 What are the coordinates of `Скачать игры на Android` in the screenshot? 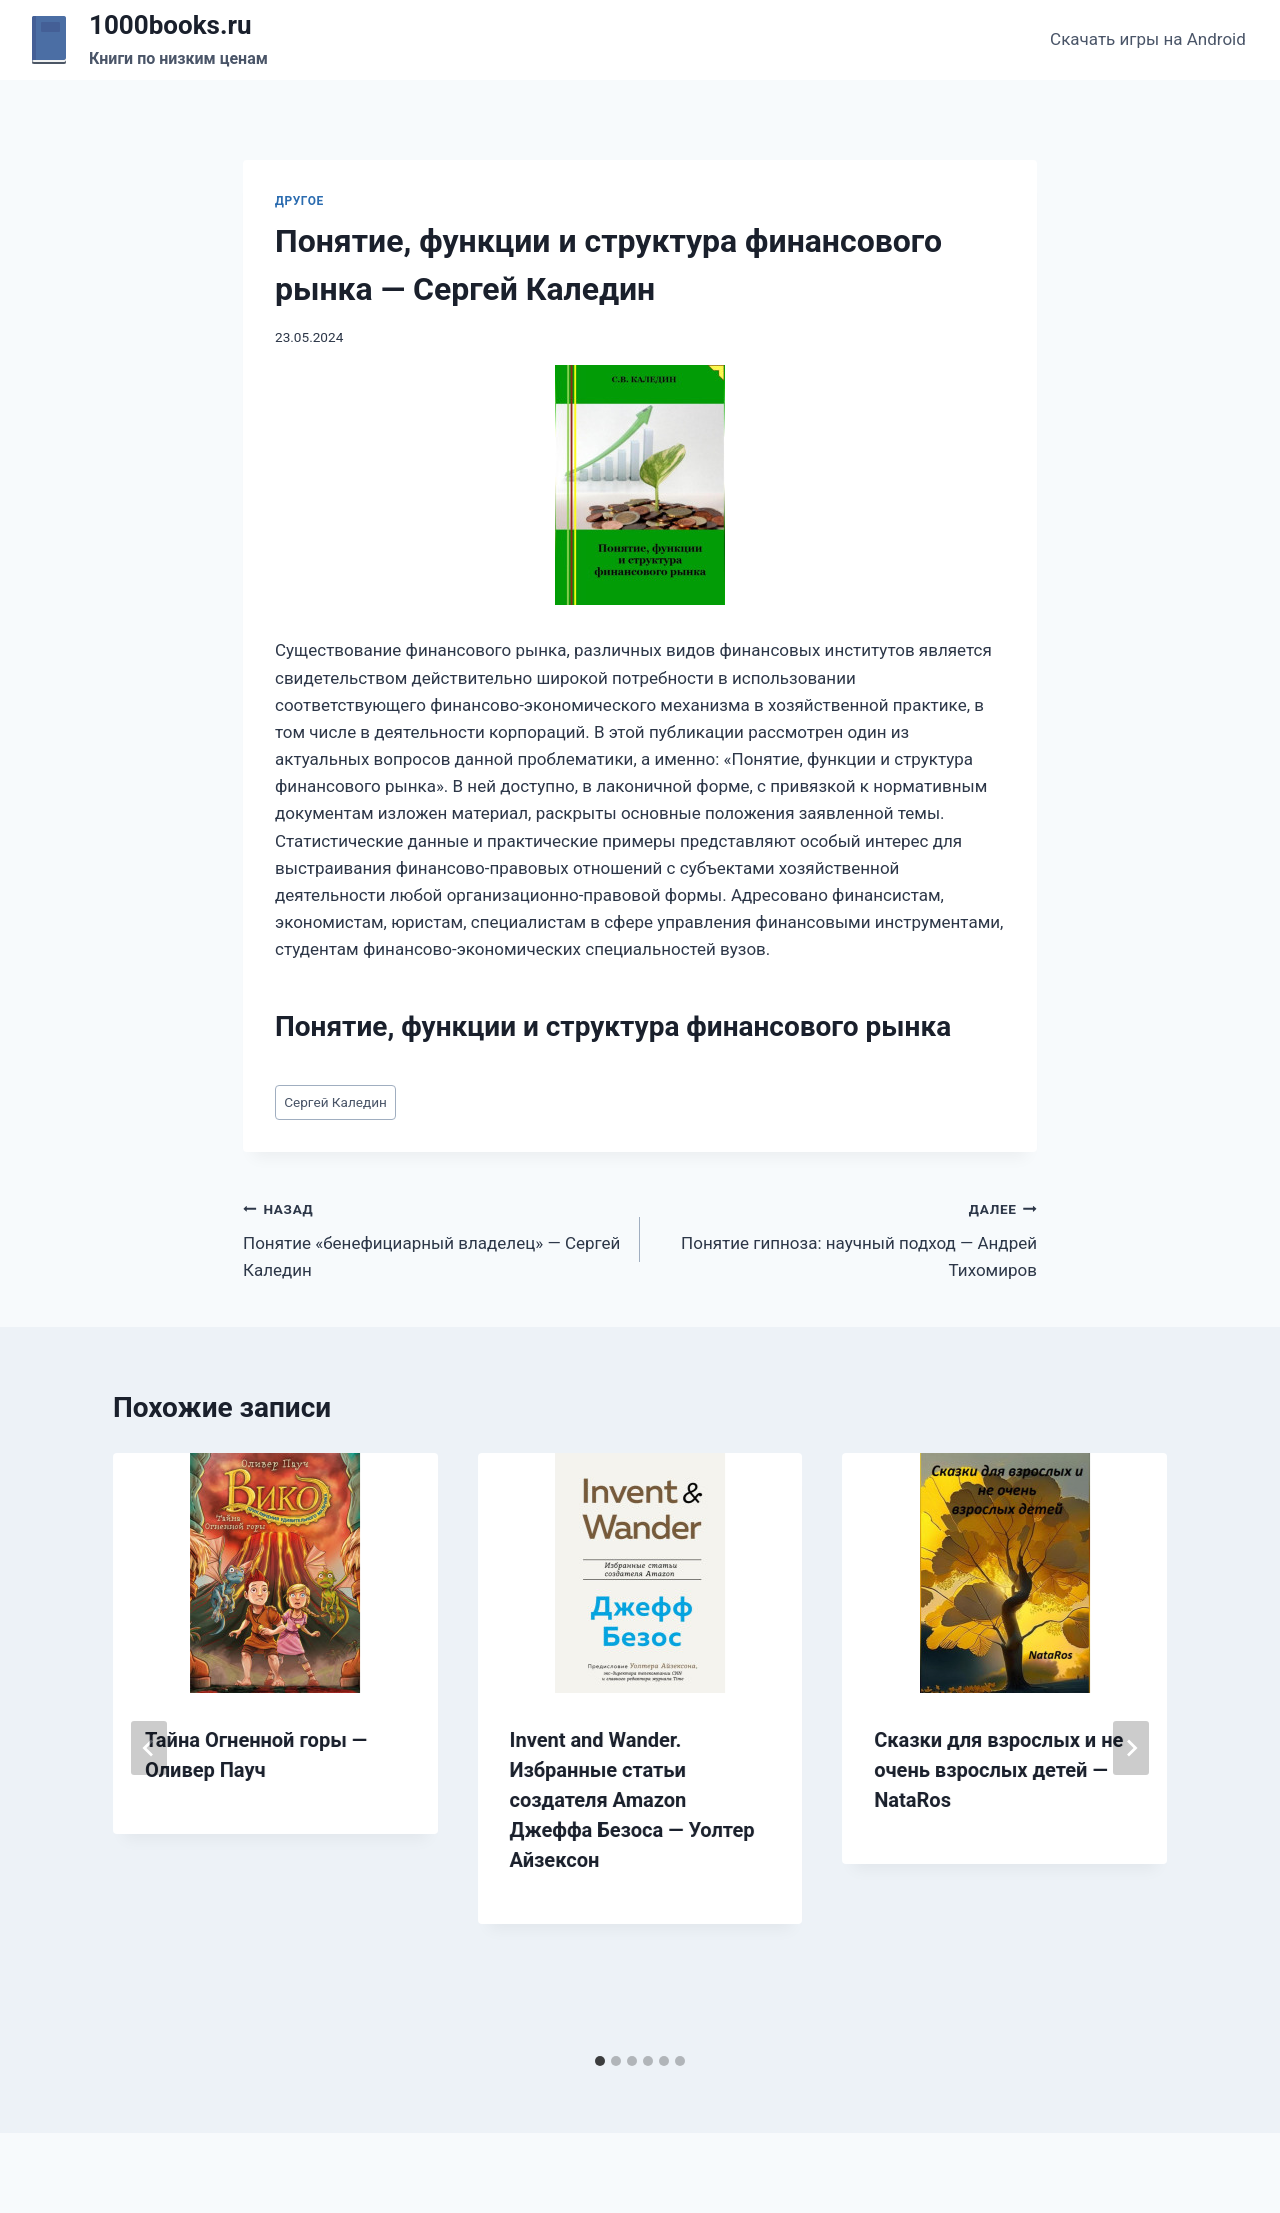 It's located at (1148, 39).